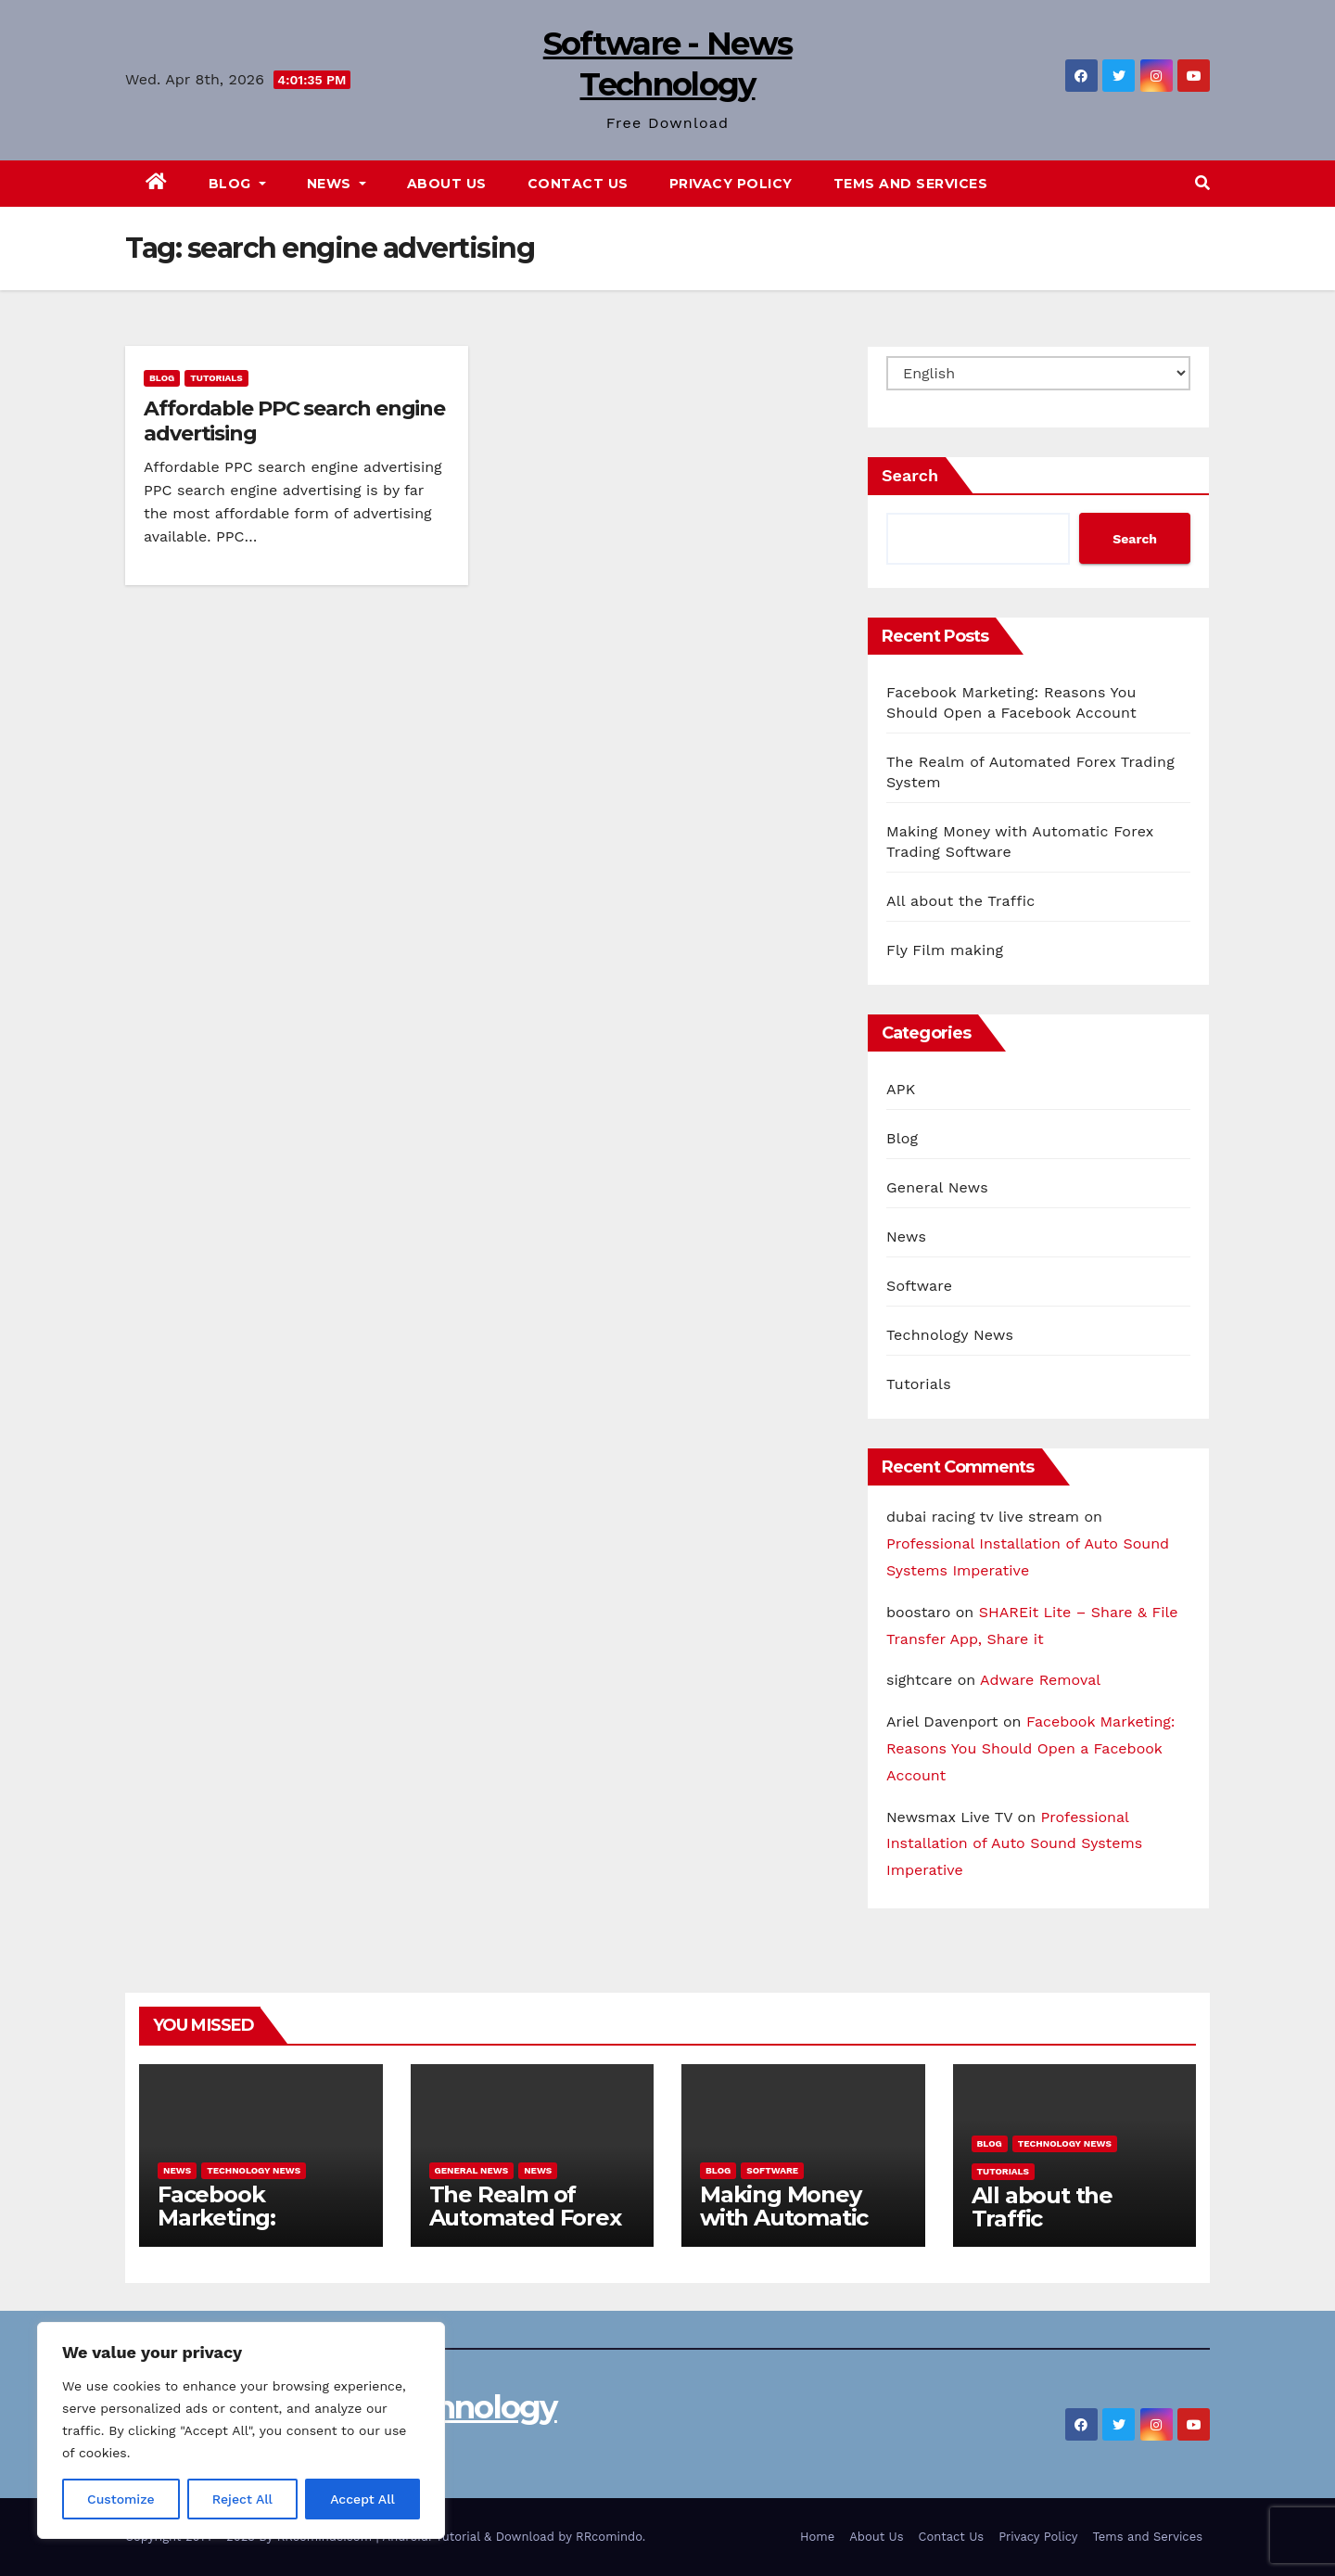 This screenshot has height=2576, width=1335. I want to click on Tems and Services, so click(910, 183).